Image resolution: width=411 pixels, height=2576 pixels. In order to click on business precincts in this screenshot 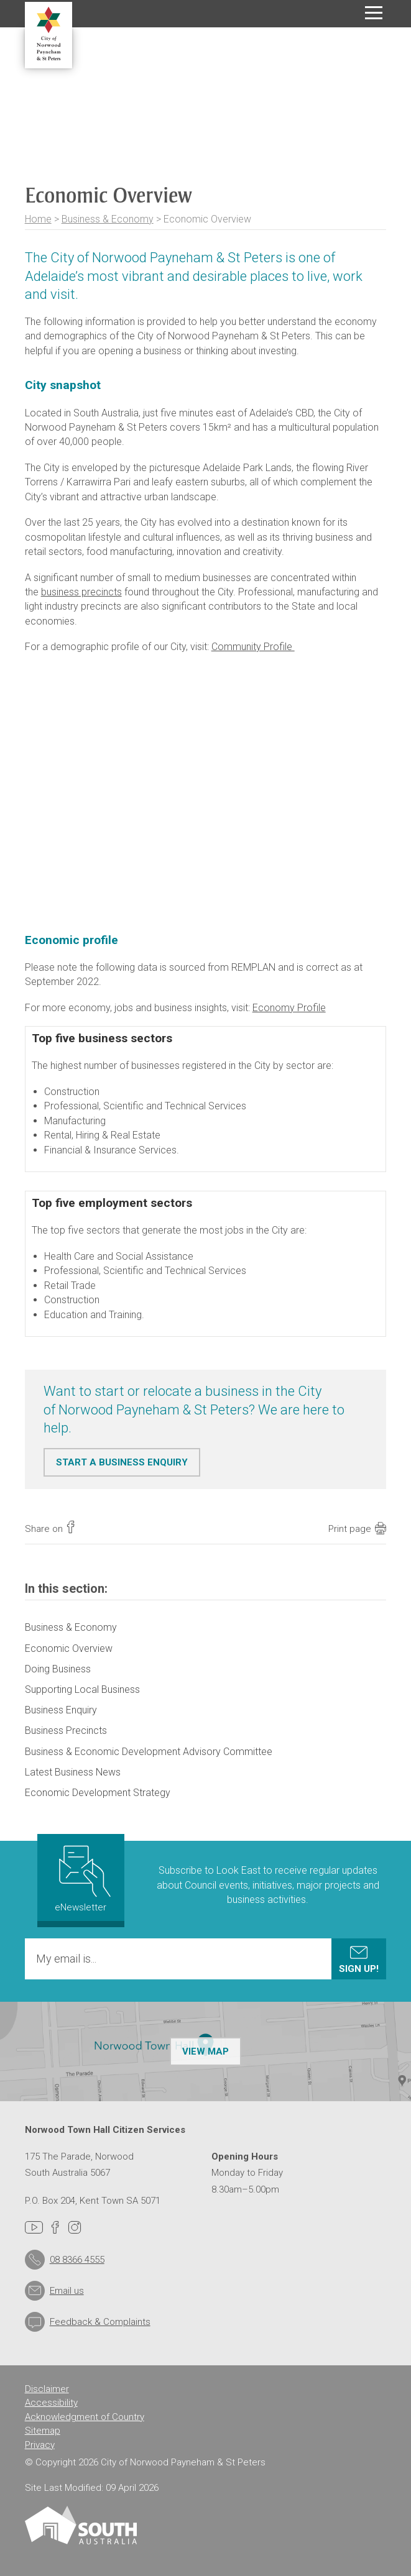, I will do `click(81, 592)`.